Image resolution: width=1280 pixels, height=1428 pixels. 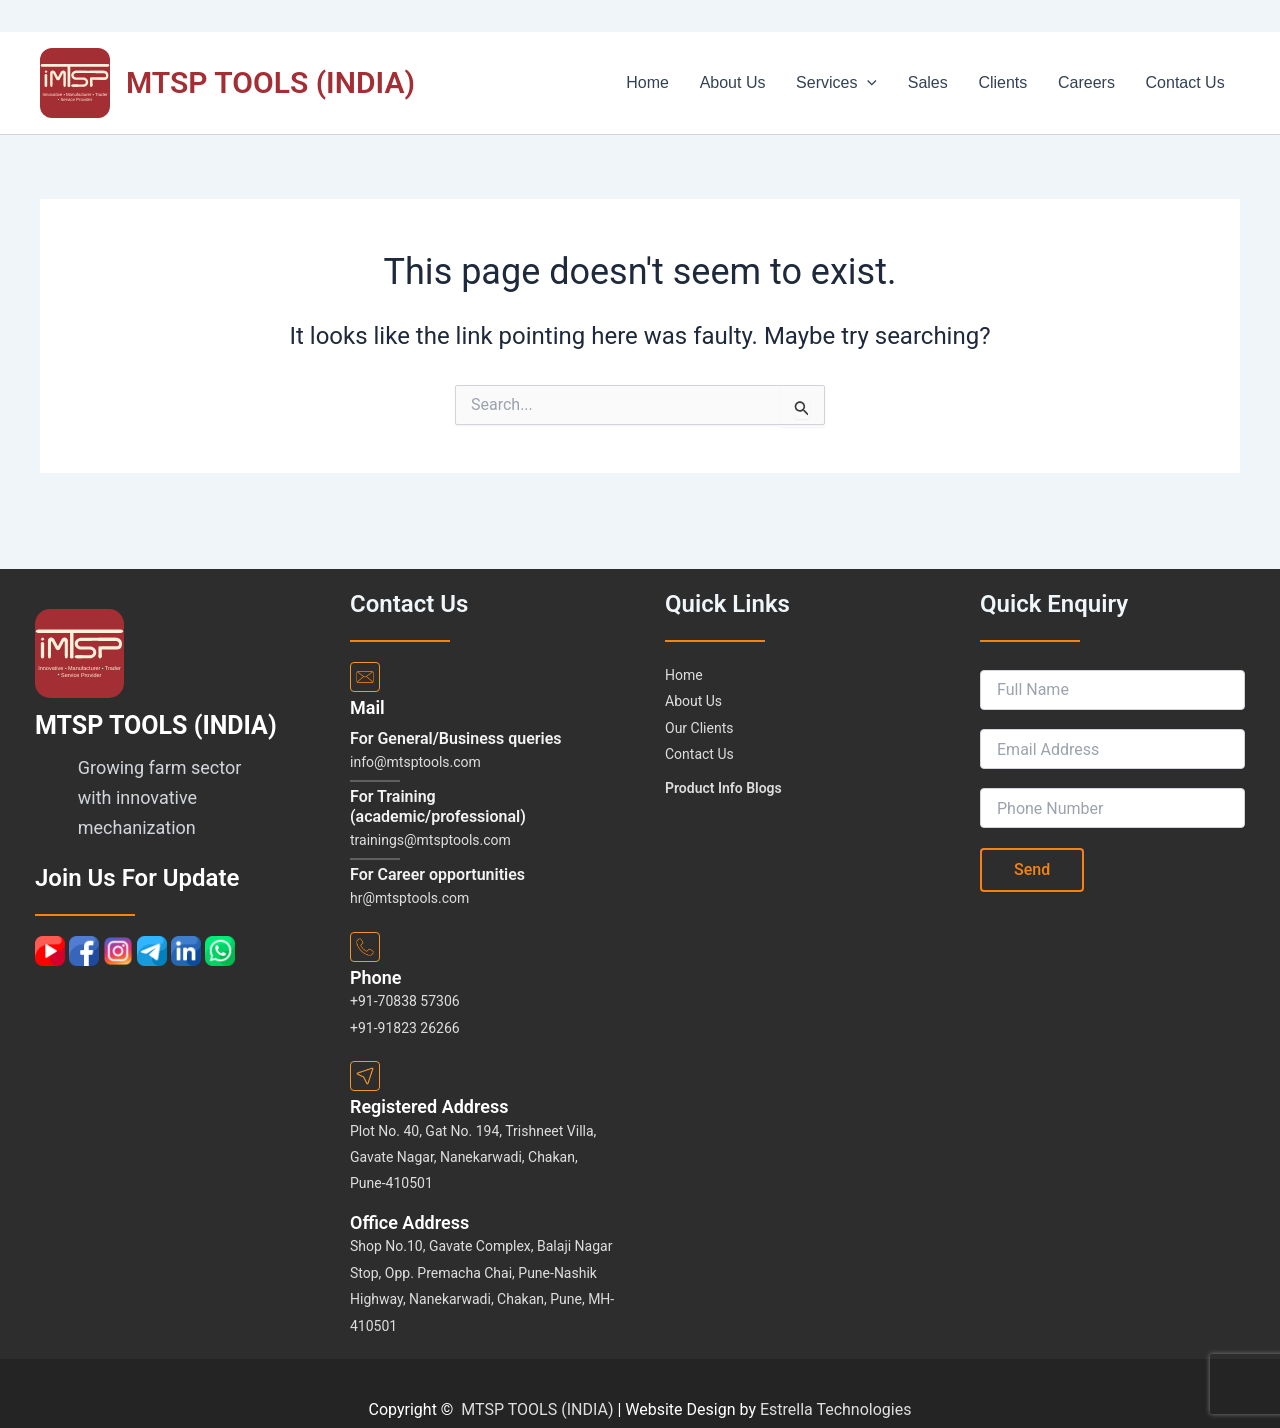 I want to click on Estrella Technologies, so click(x=836, y=1409).